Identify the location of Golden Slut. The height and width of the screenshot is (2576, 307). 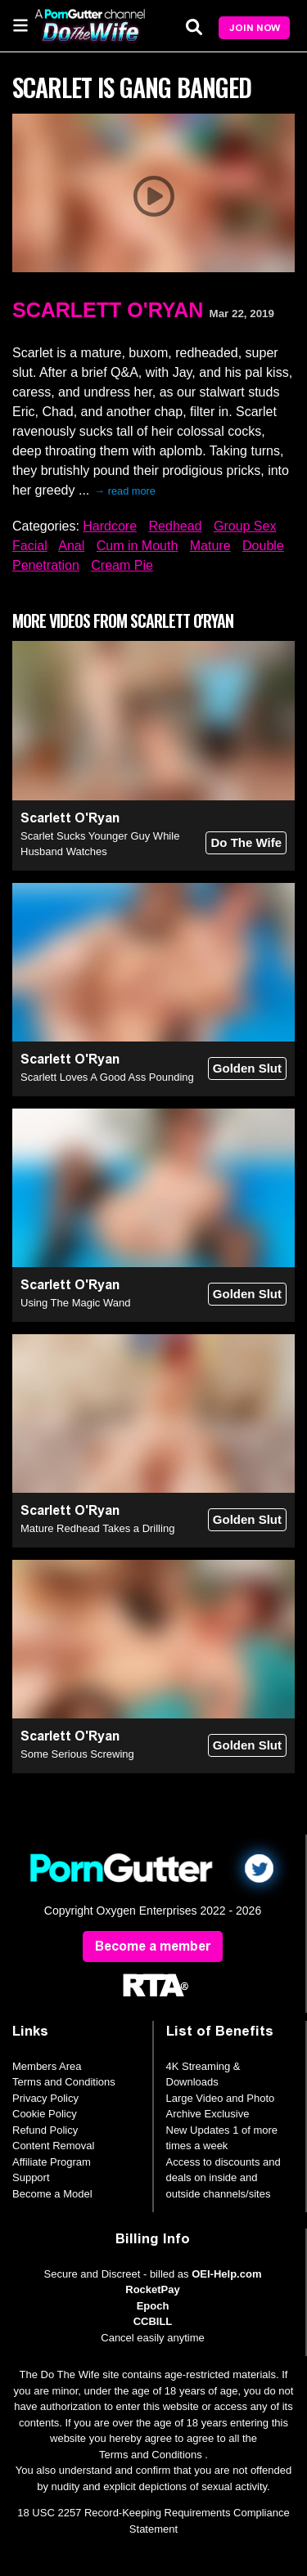
(247, 1068).